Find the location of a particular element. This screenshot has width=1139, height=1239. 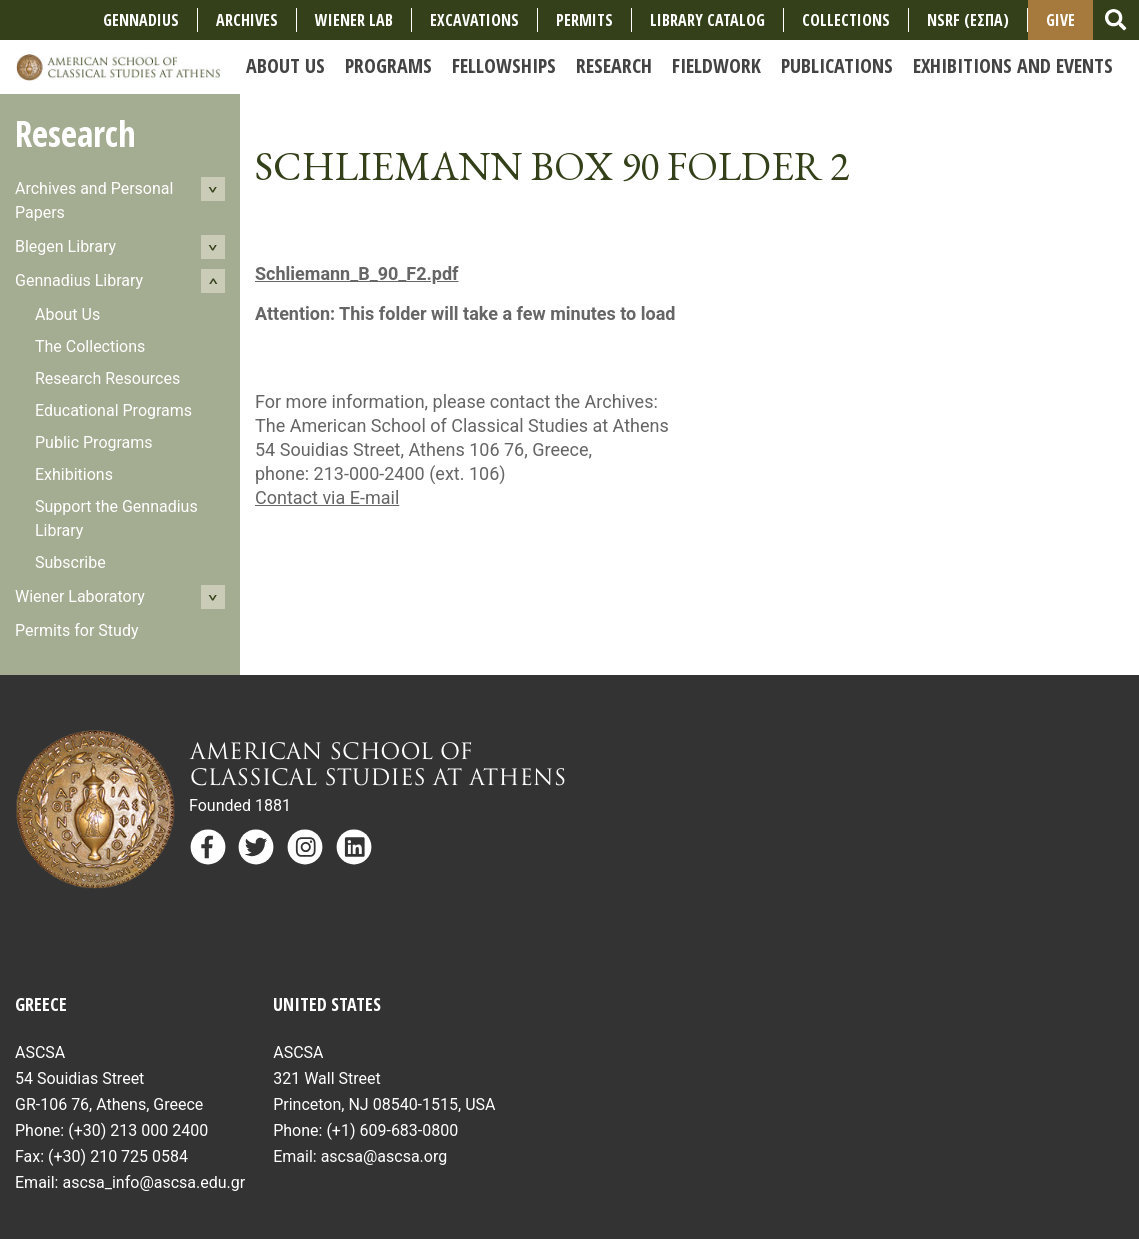

COLLECTIONS is located at coordinates (846, 20).